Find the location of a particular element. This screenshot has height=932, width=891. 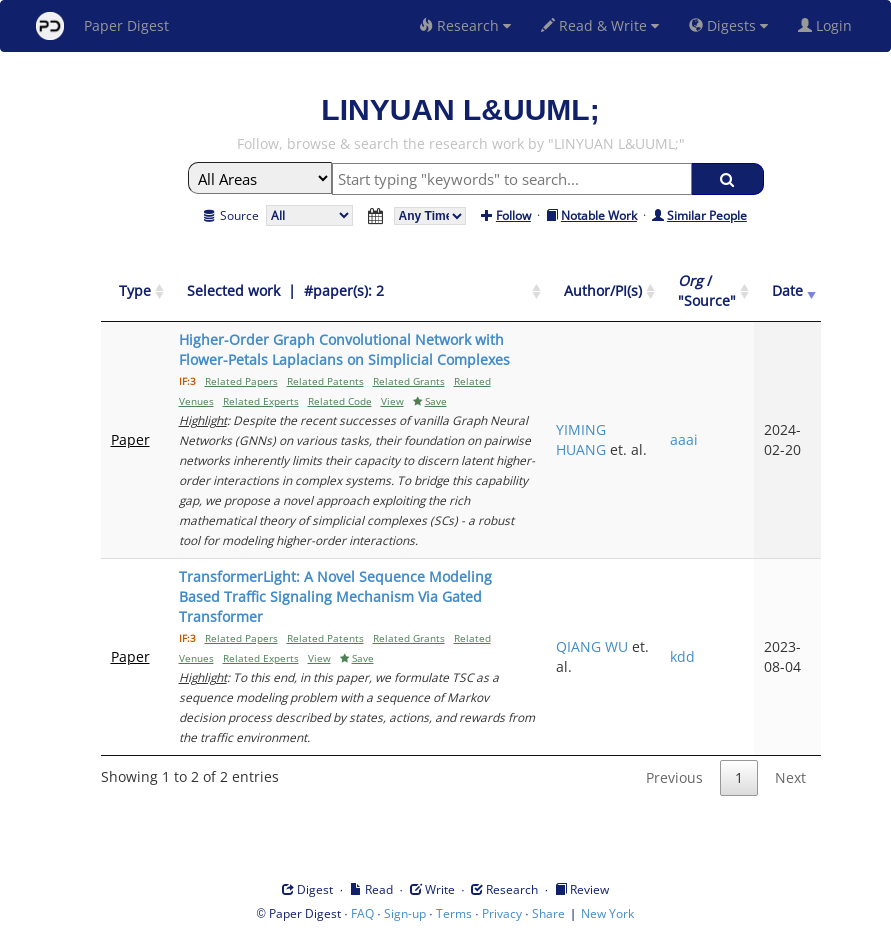

QIANG WU is located at coordinates (592, 646).